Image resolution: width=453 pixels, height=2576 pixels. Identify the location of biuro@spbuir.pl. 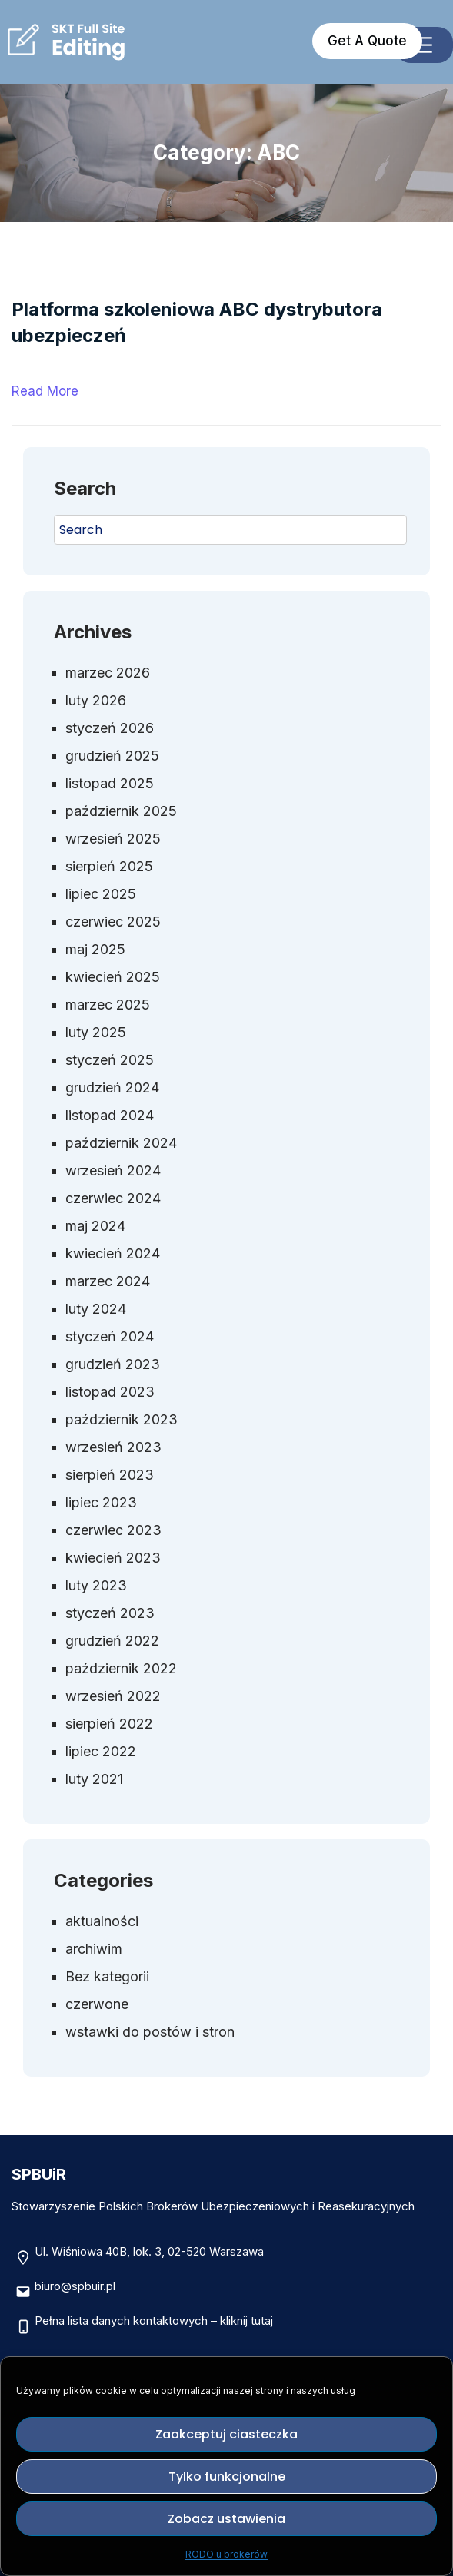
(75, 2286).